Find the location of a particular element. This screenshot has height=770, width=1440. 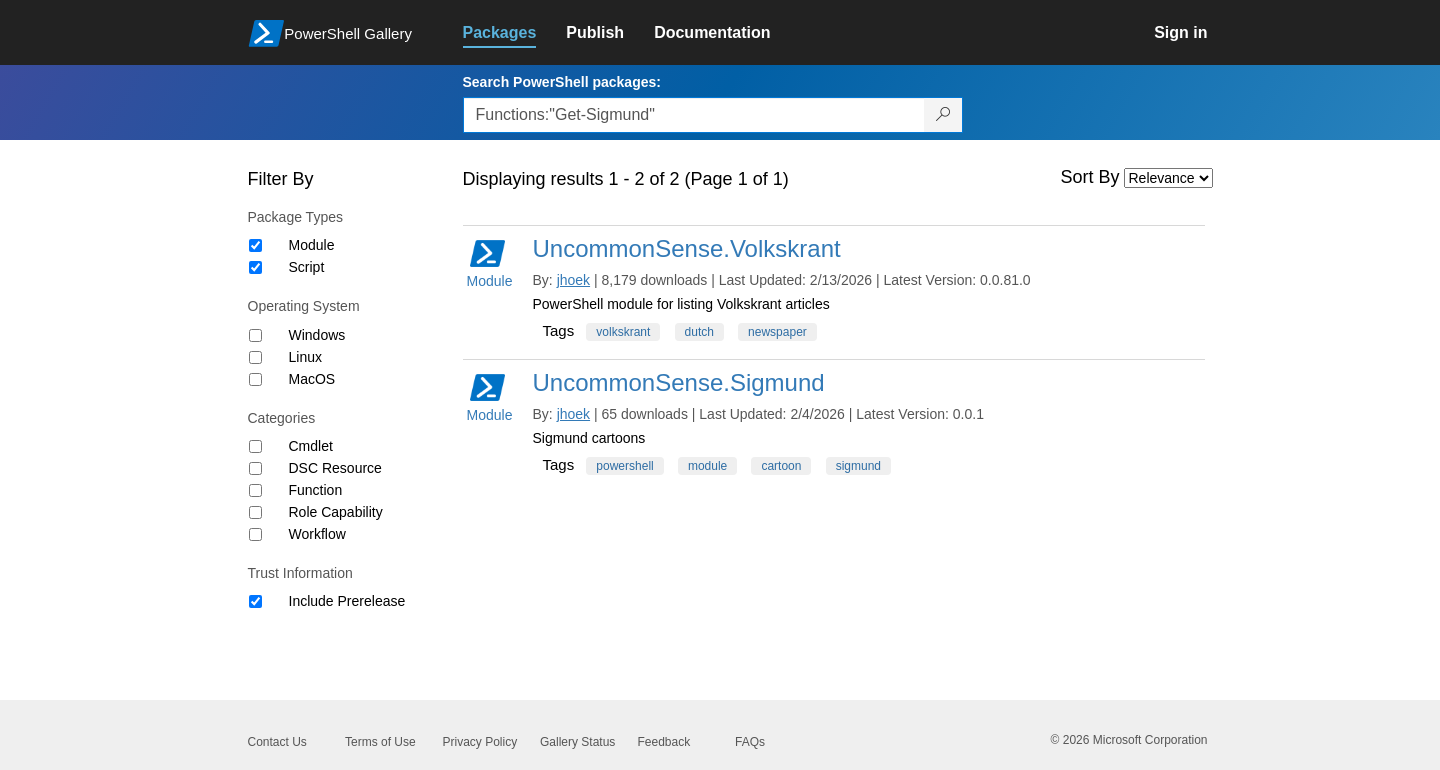

module is located at coordinates (707, 466).